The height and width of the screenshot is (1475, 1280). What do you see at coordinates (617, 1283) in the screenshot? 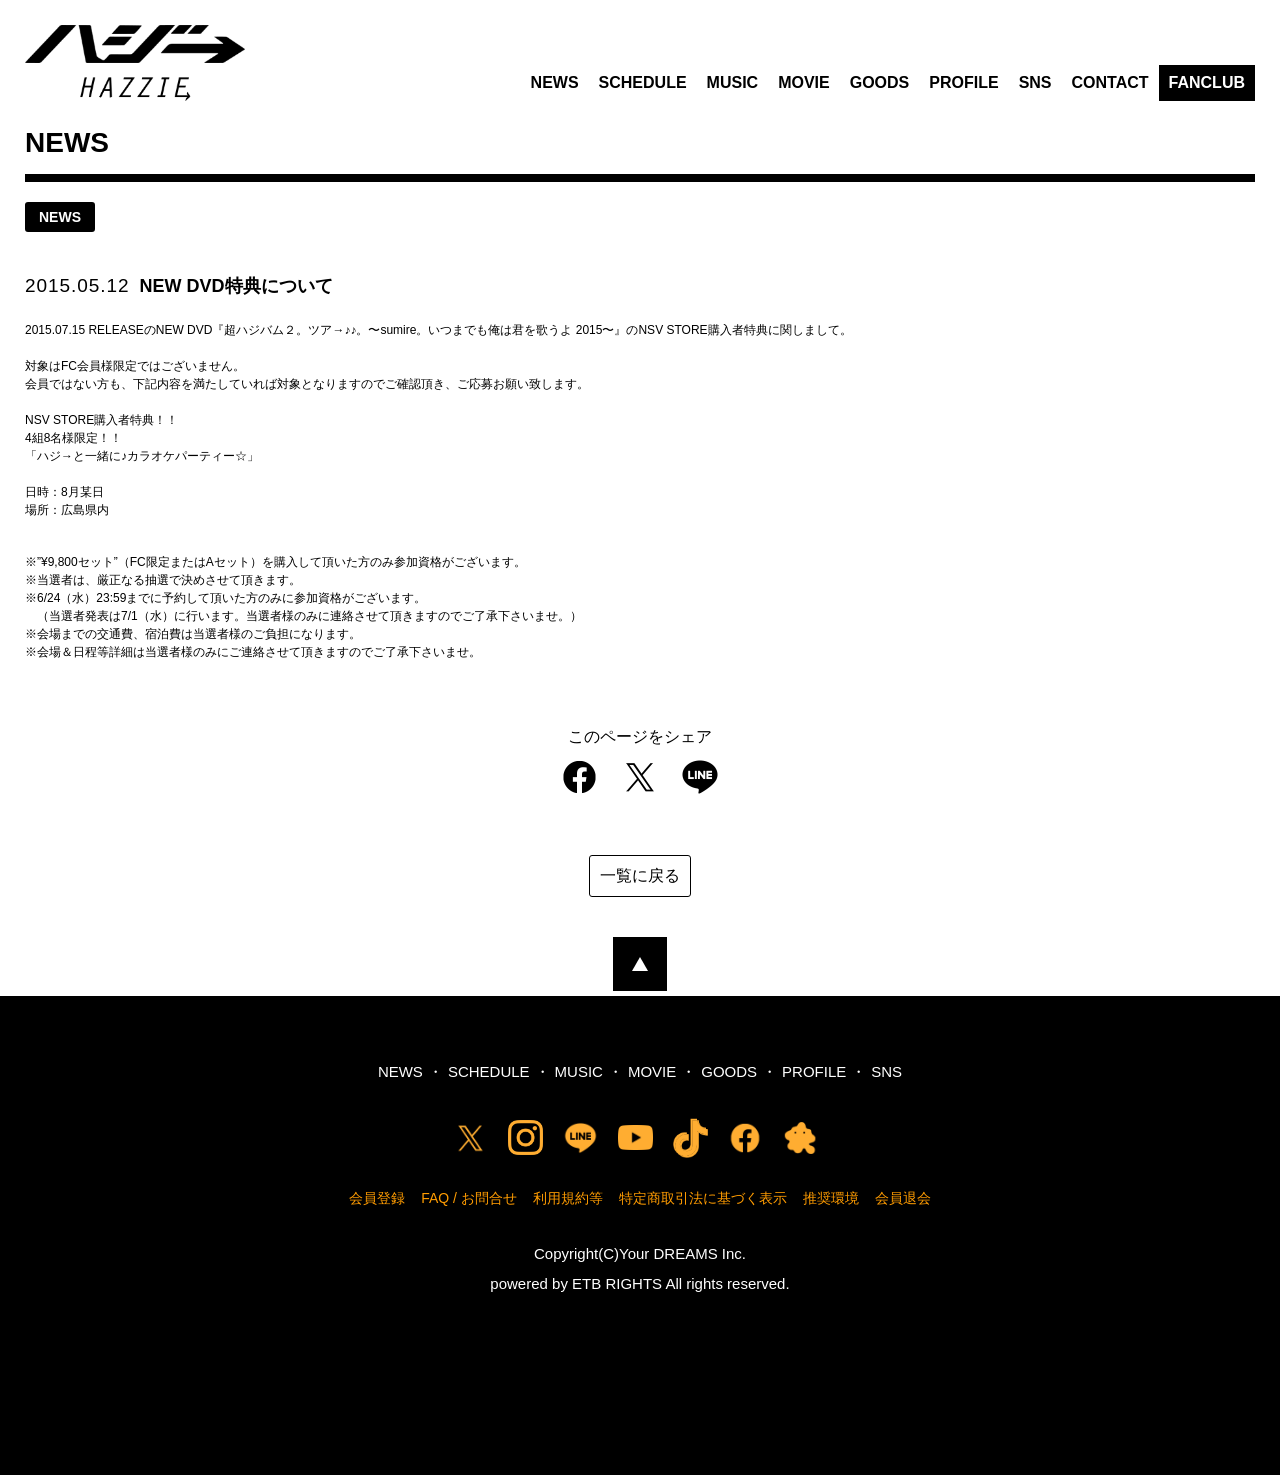
I see `ETB RIGHTS` at bounding box center [617, 1283].